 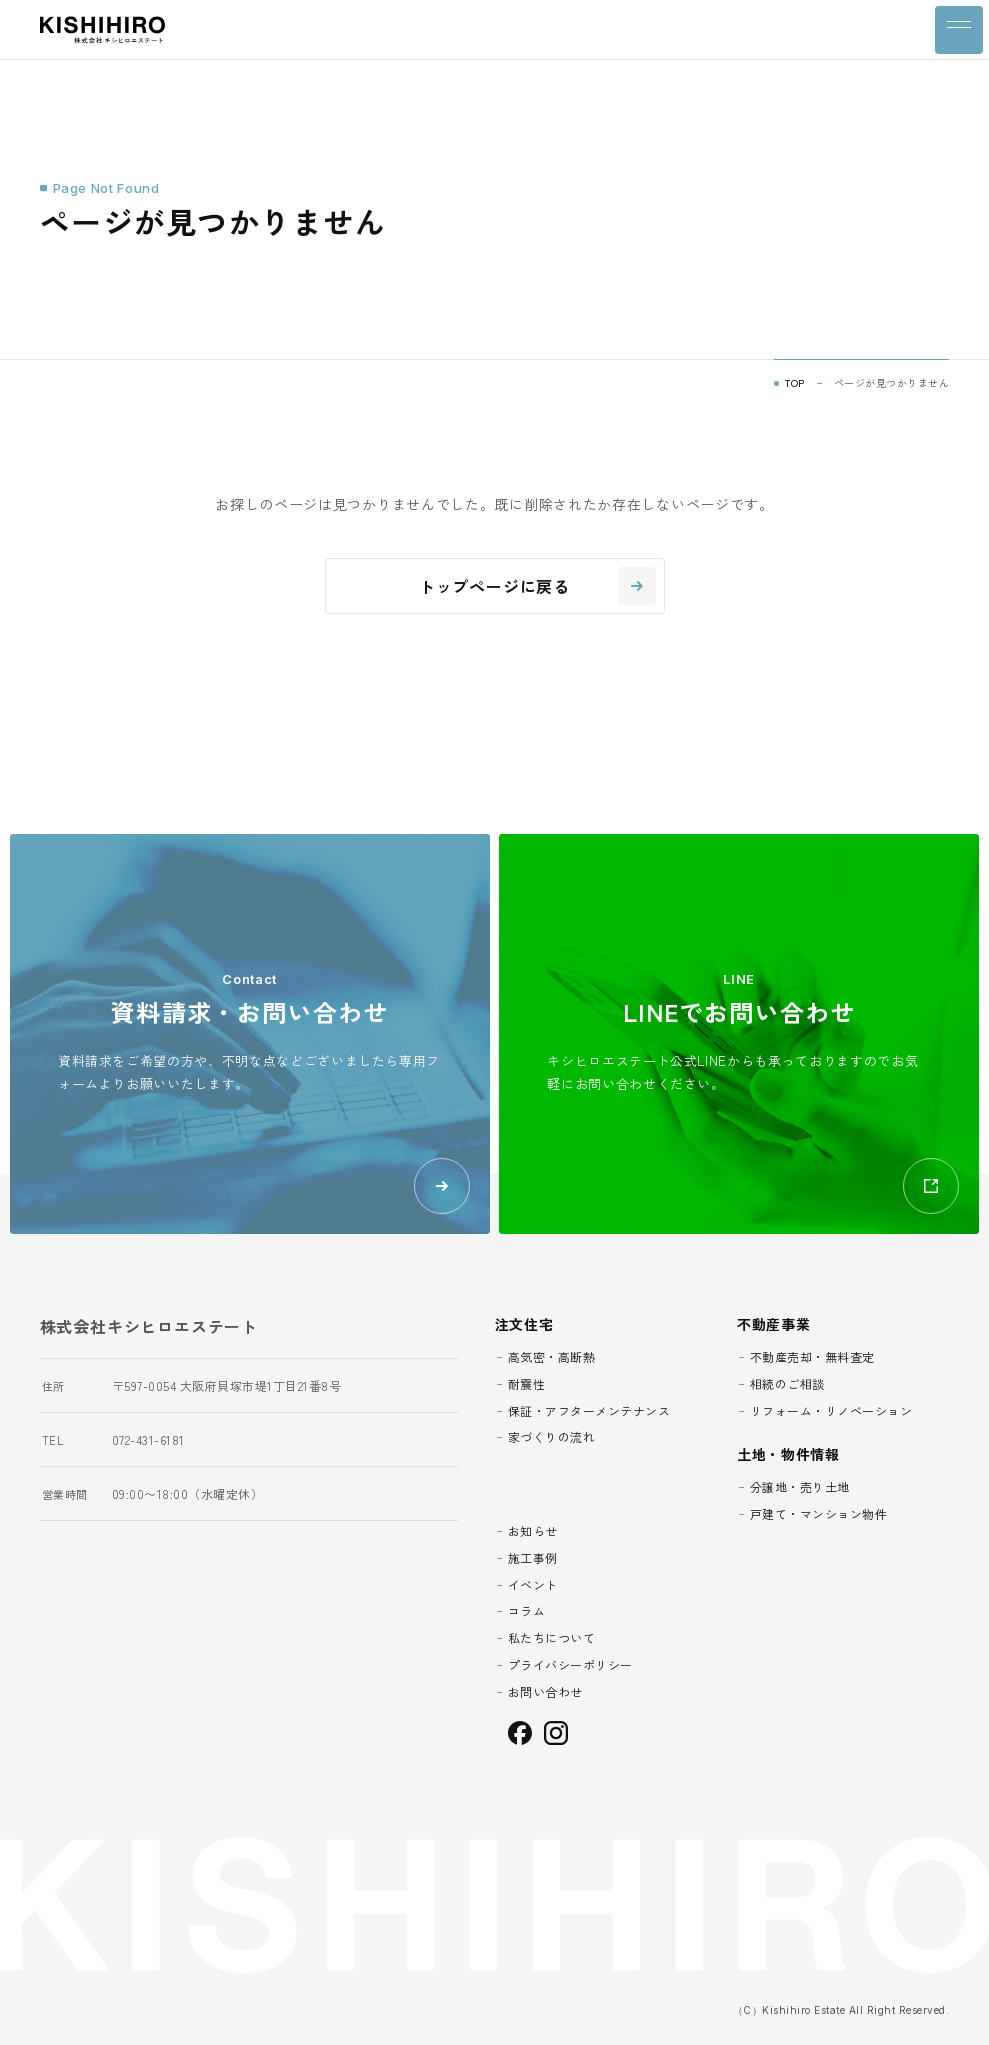 I want to click on リフォーム・リノベーション, so click(x=831, y=1410).